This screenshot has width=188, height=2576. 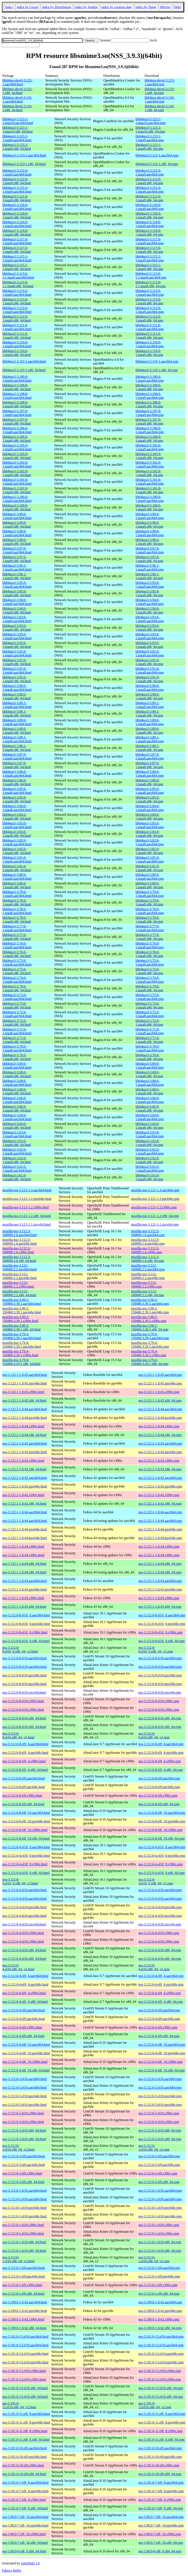 I want to click on lib64nss3-3.99.0-1.mga9.x86_64.rpm, so click(x=149, y=524).